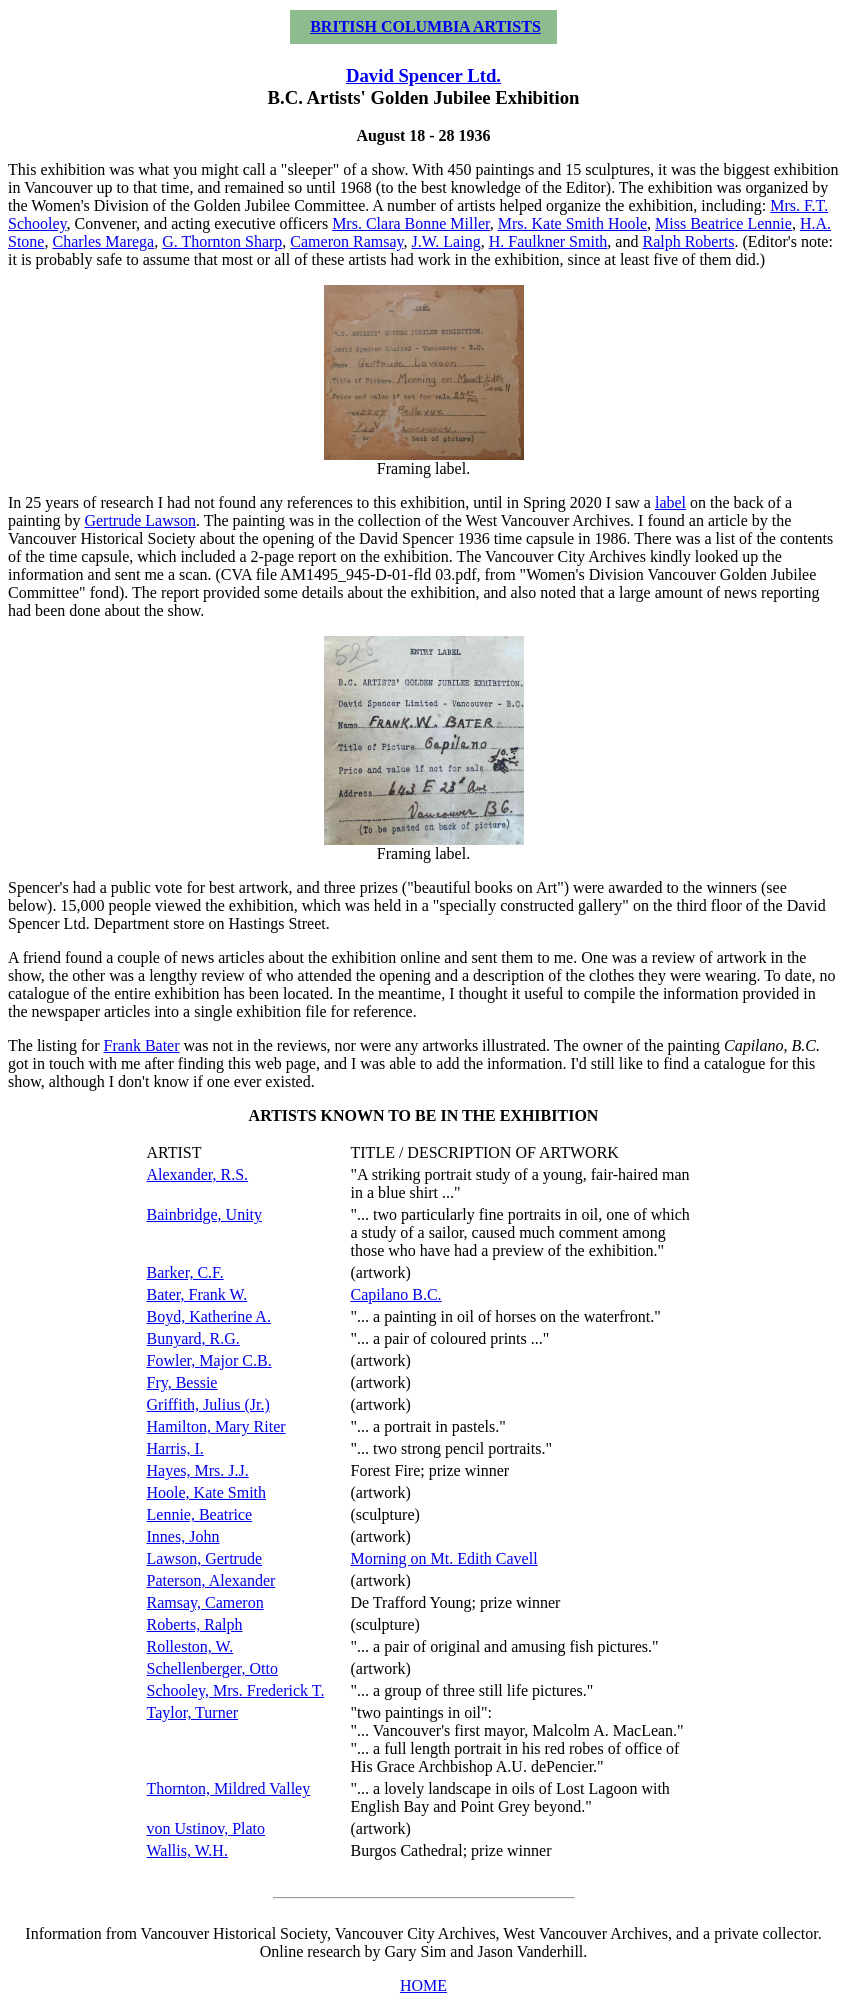  I want to click on Schooley, Mrs. Frederick T., so click(236, 1690).